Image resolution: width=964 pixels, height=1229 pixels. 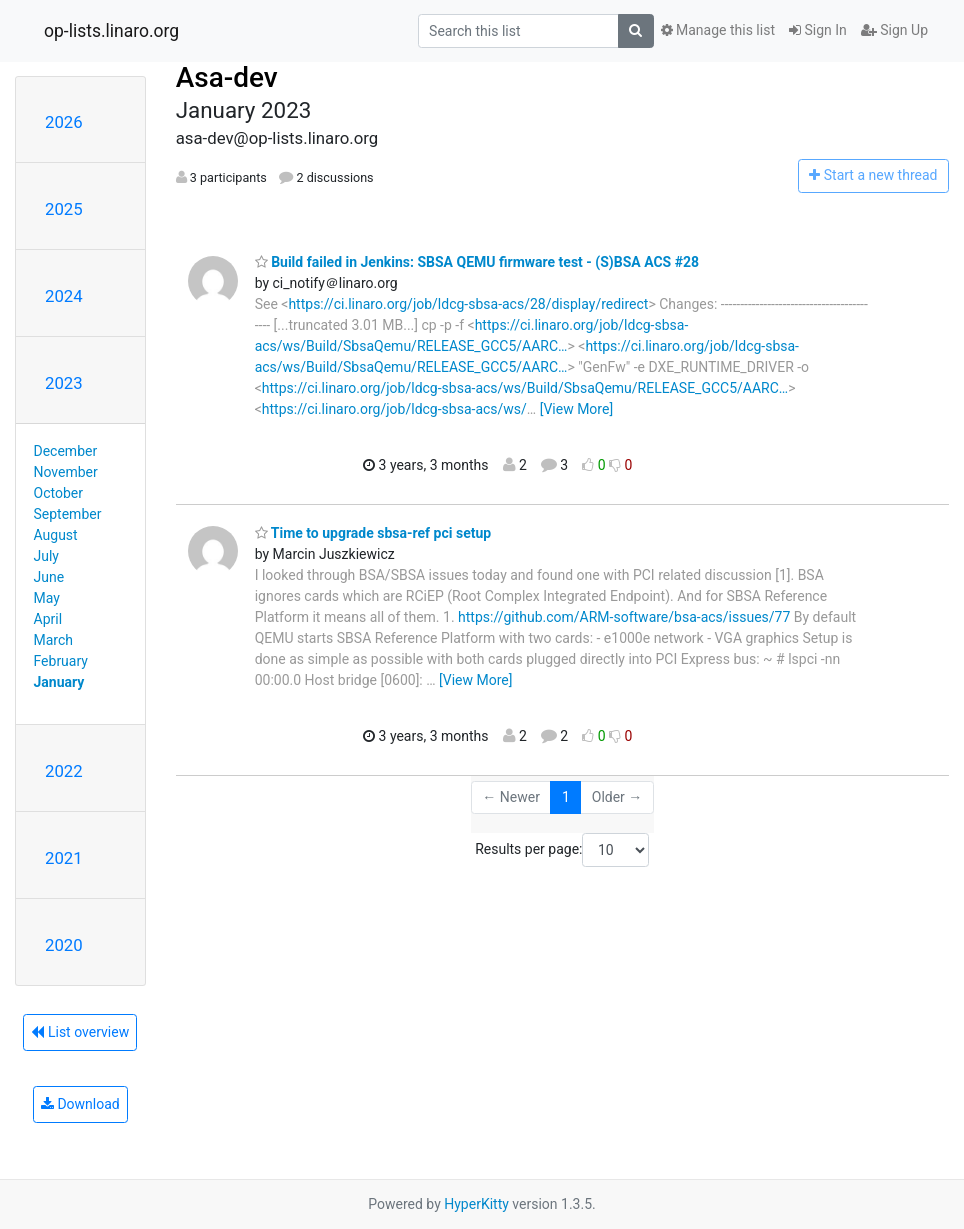 I want to click on https://ci.linaro.org/job/ldcg-sbsa-acs/28/display/redirect, so click(x=468, y=304).